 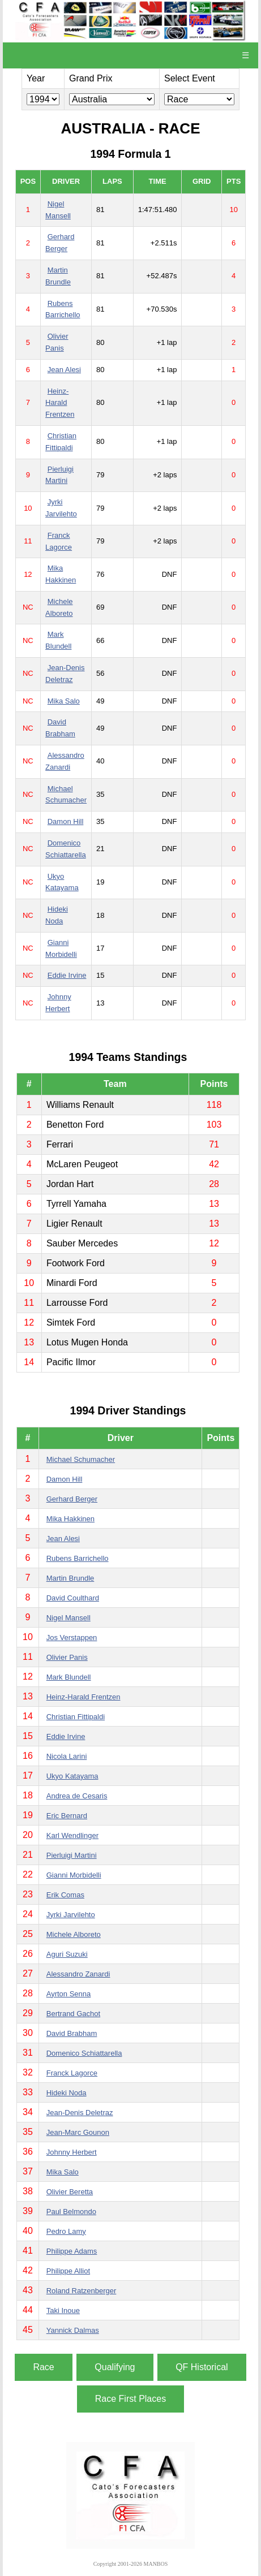 What do you see at coordinates (130, 2399) in the screenshot?
I see `Race First Places` at bounding box center [130, 2399].